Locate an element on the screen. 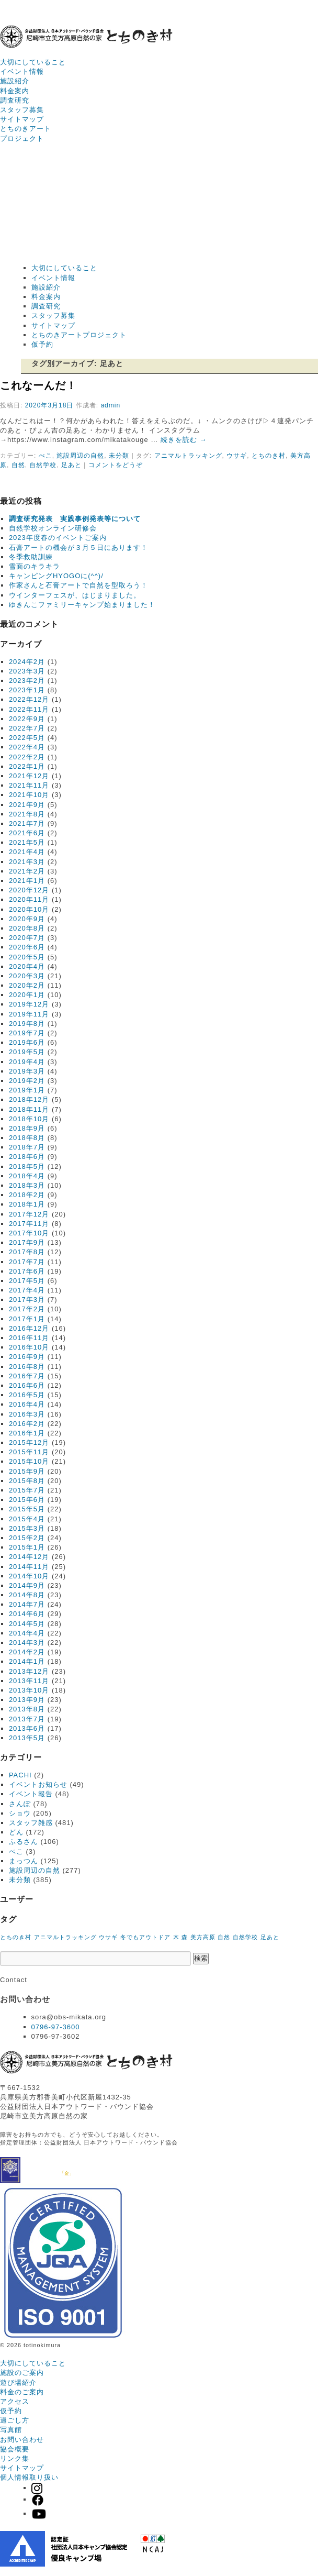 The width and height of the screenshot is (318, 2576). 2024年2月 is located at coordinates (27, 662).